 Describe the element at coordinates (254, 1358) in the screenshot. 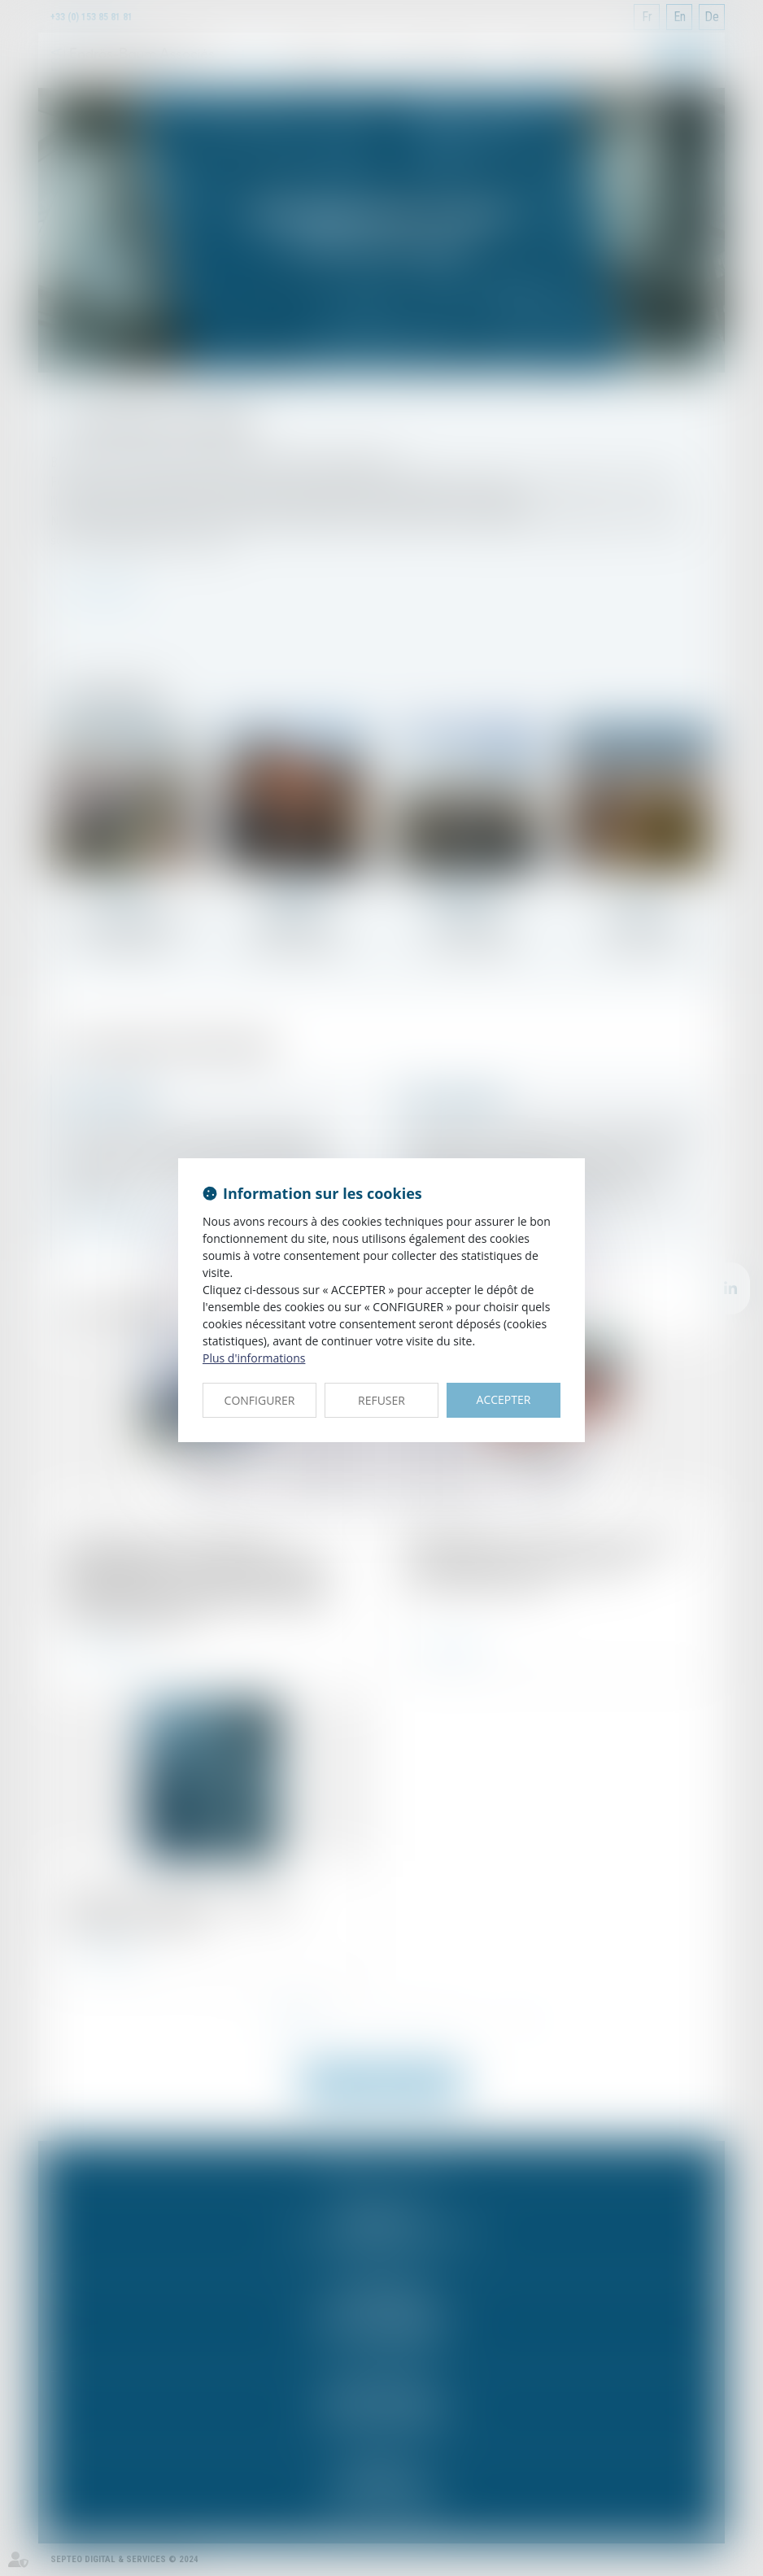

I see `Plus d'informations` at that location.